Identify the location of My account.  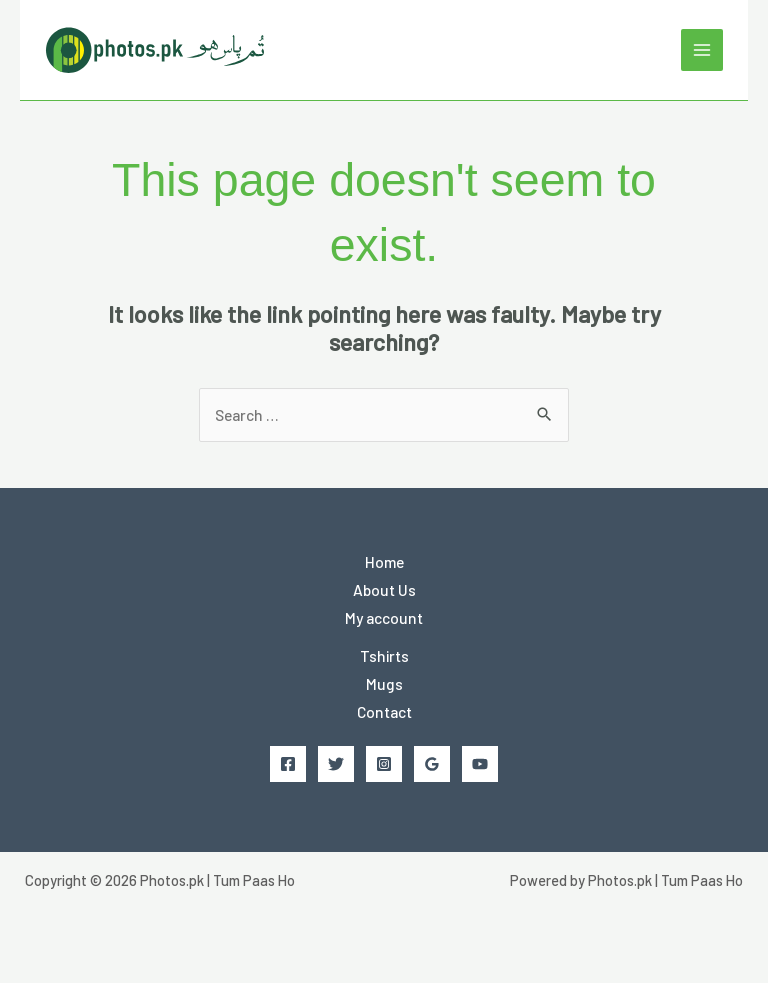
(384, 617).